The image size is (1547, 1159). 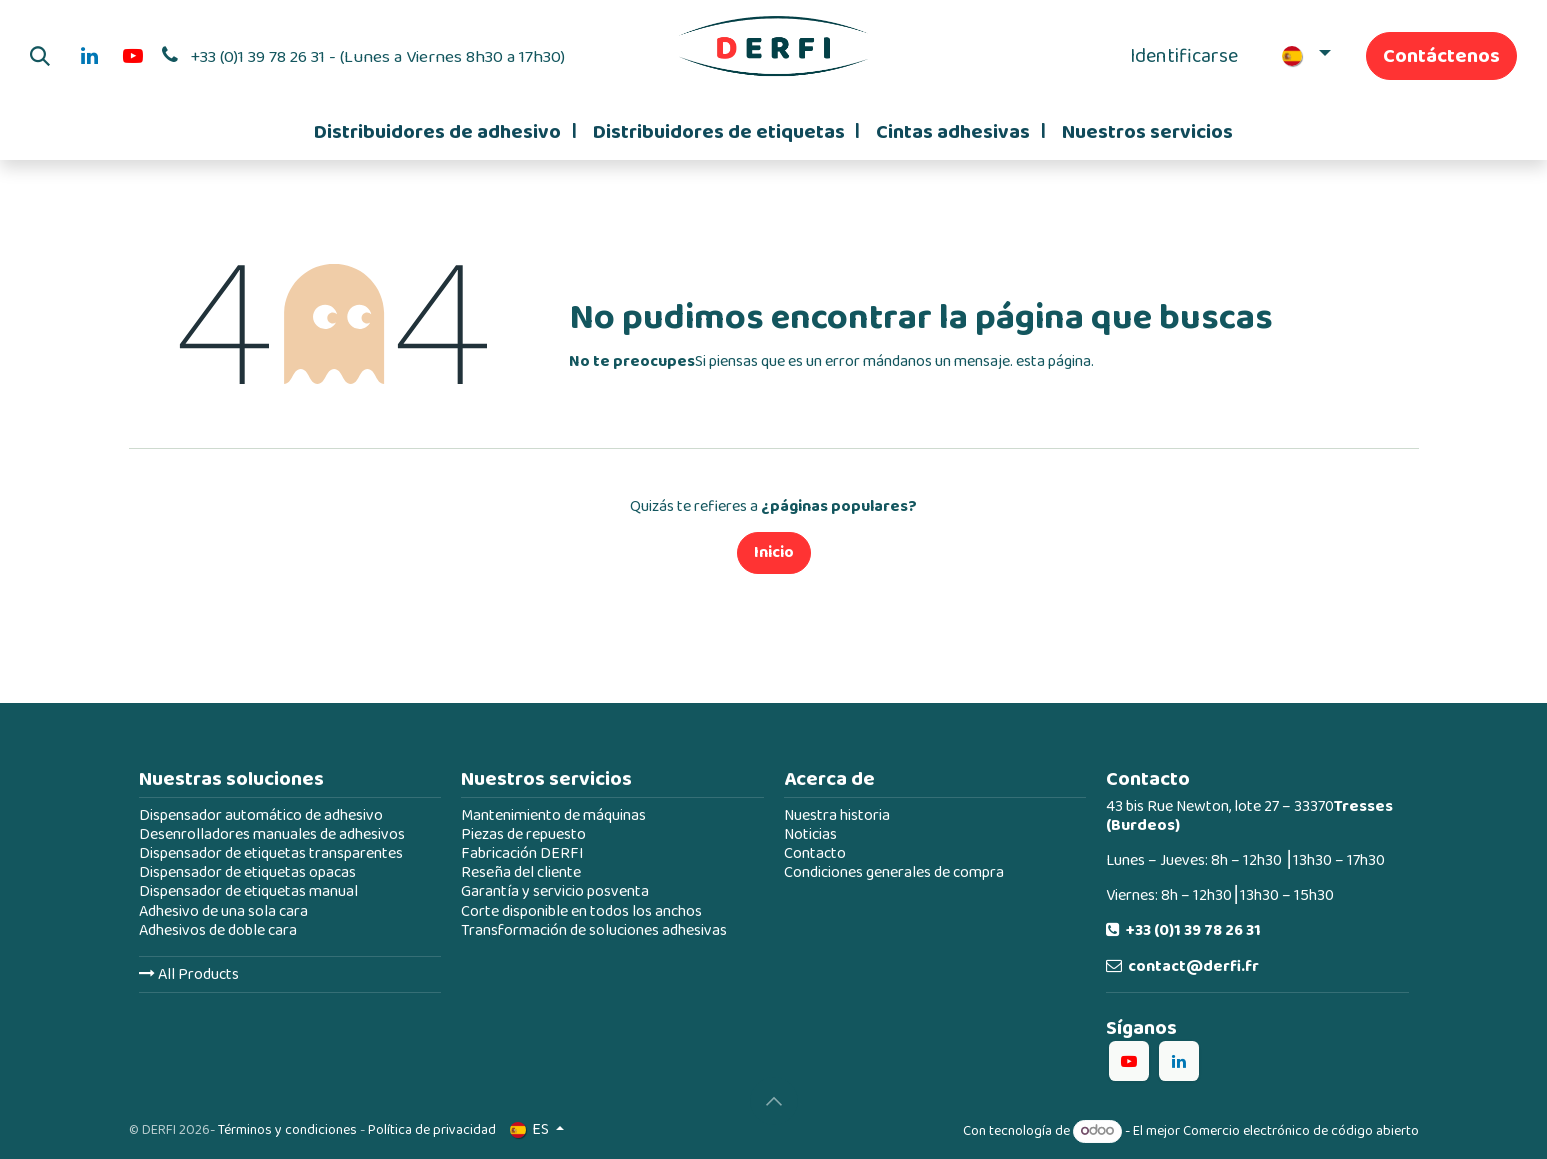 I want to click on +33 (0)1 39 78 26 31 - (Lunes a Viernes 8h30 a 17h30), so click(x=378, y=57).